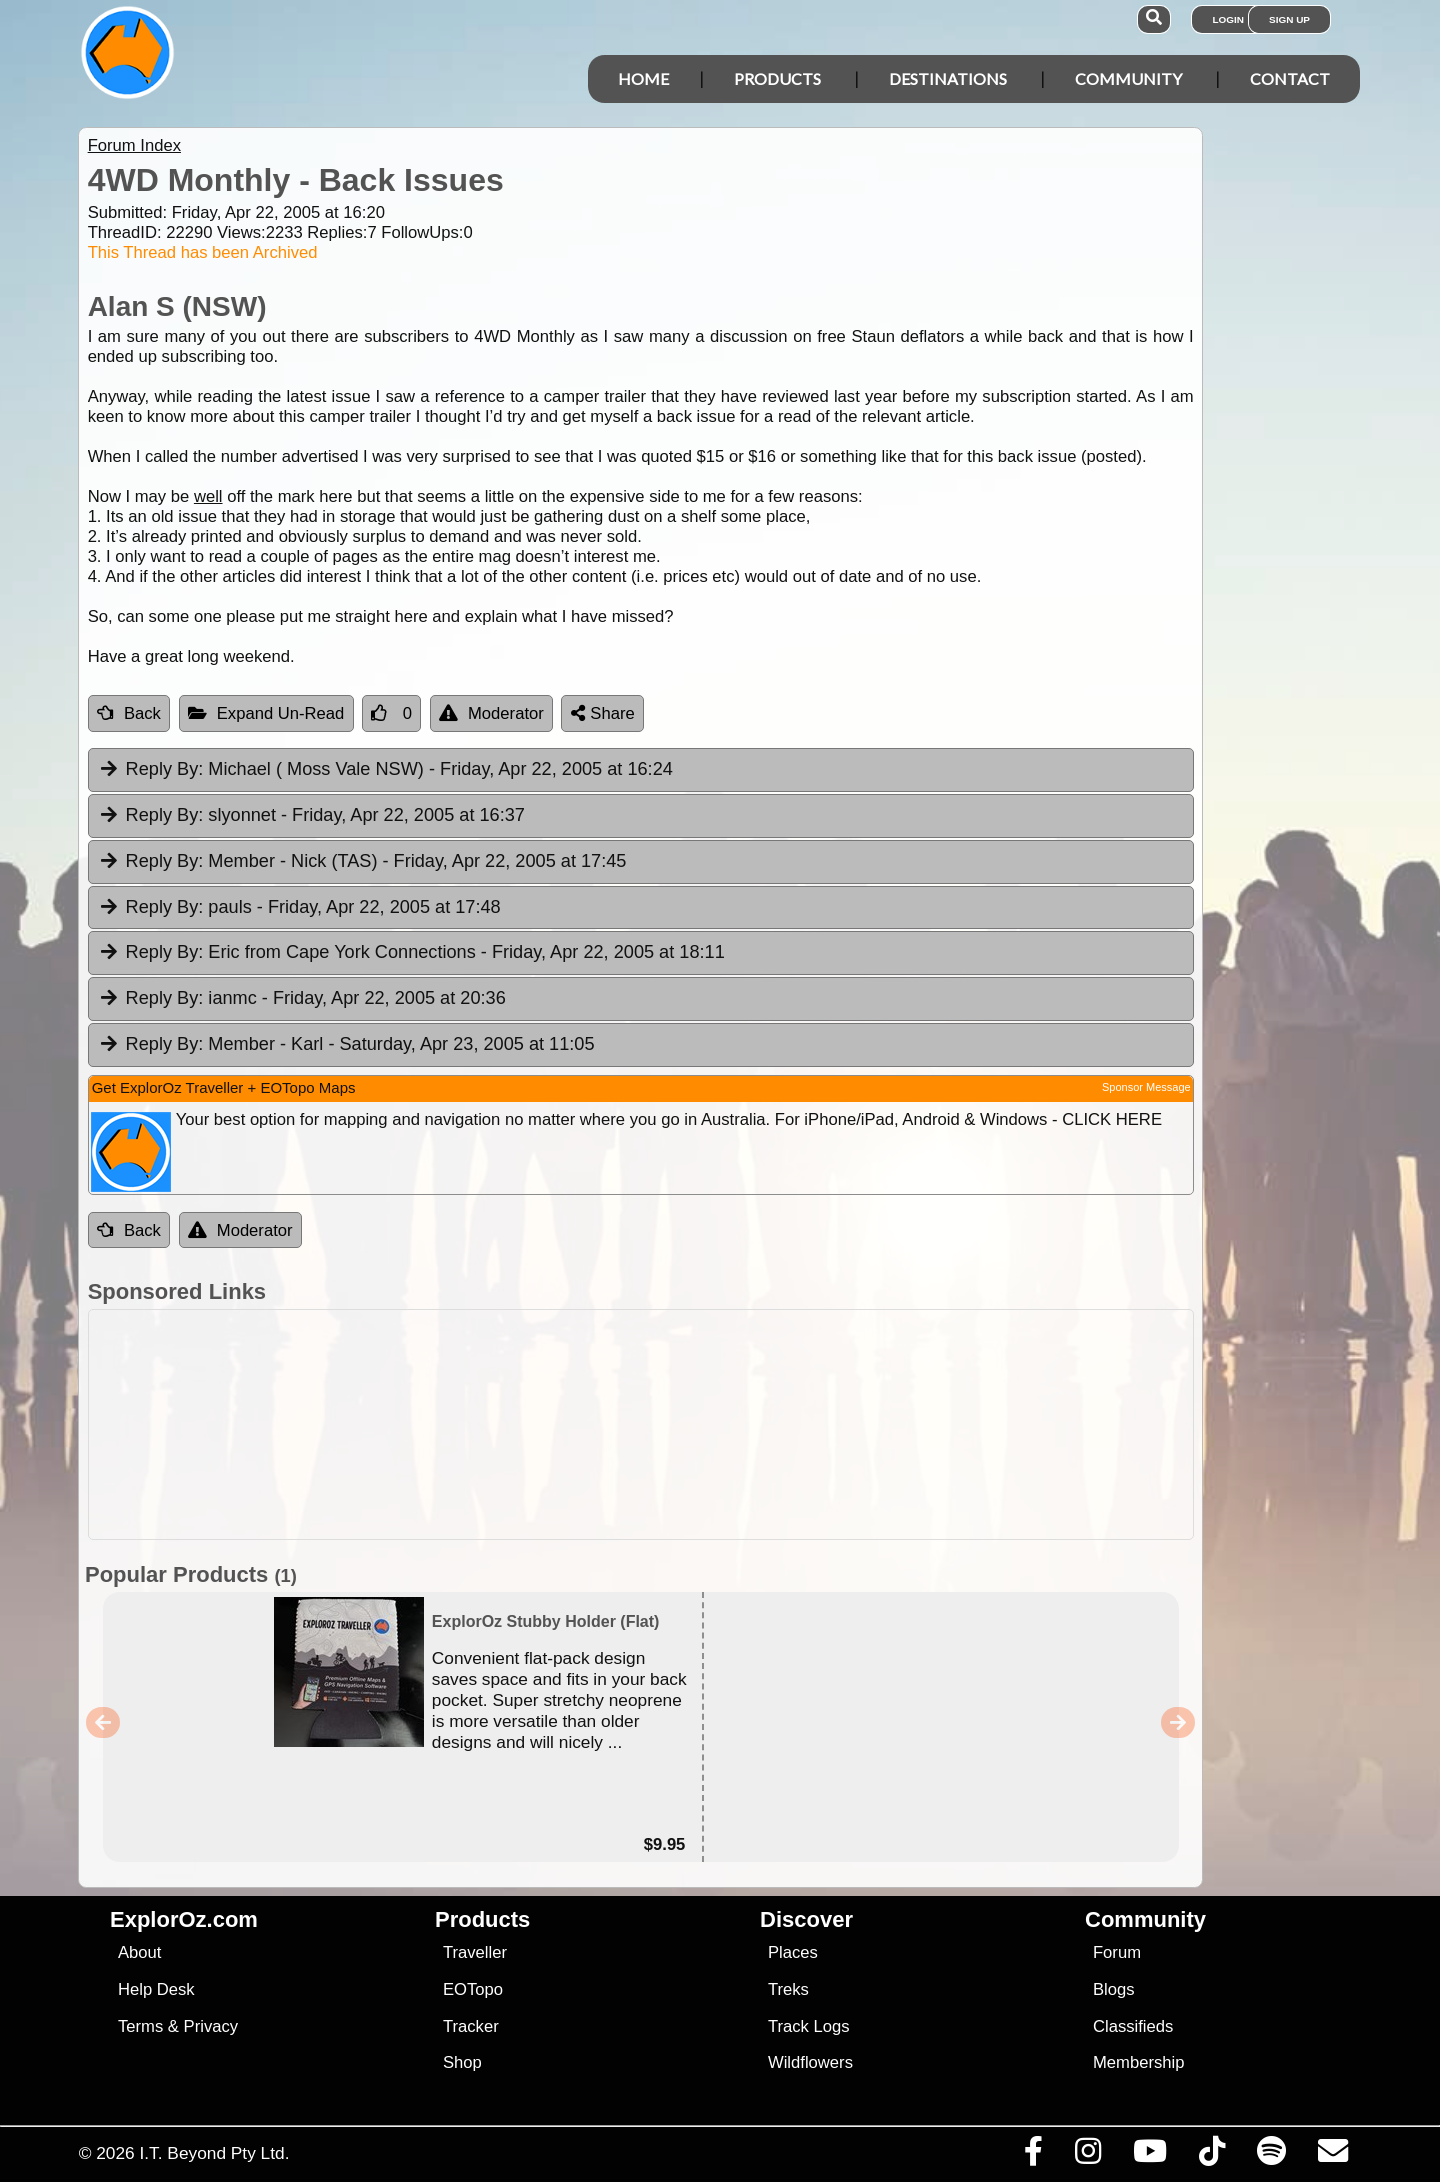 The width and height of the screenshot is (1440, 2182). What do you see at coordinates (788, 1989) in the screenshot?
I see `Treks` at bounding box center [788, 1989].